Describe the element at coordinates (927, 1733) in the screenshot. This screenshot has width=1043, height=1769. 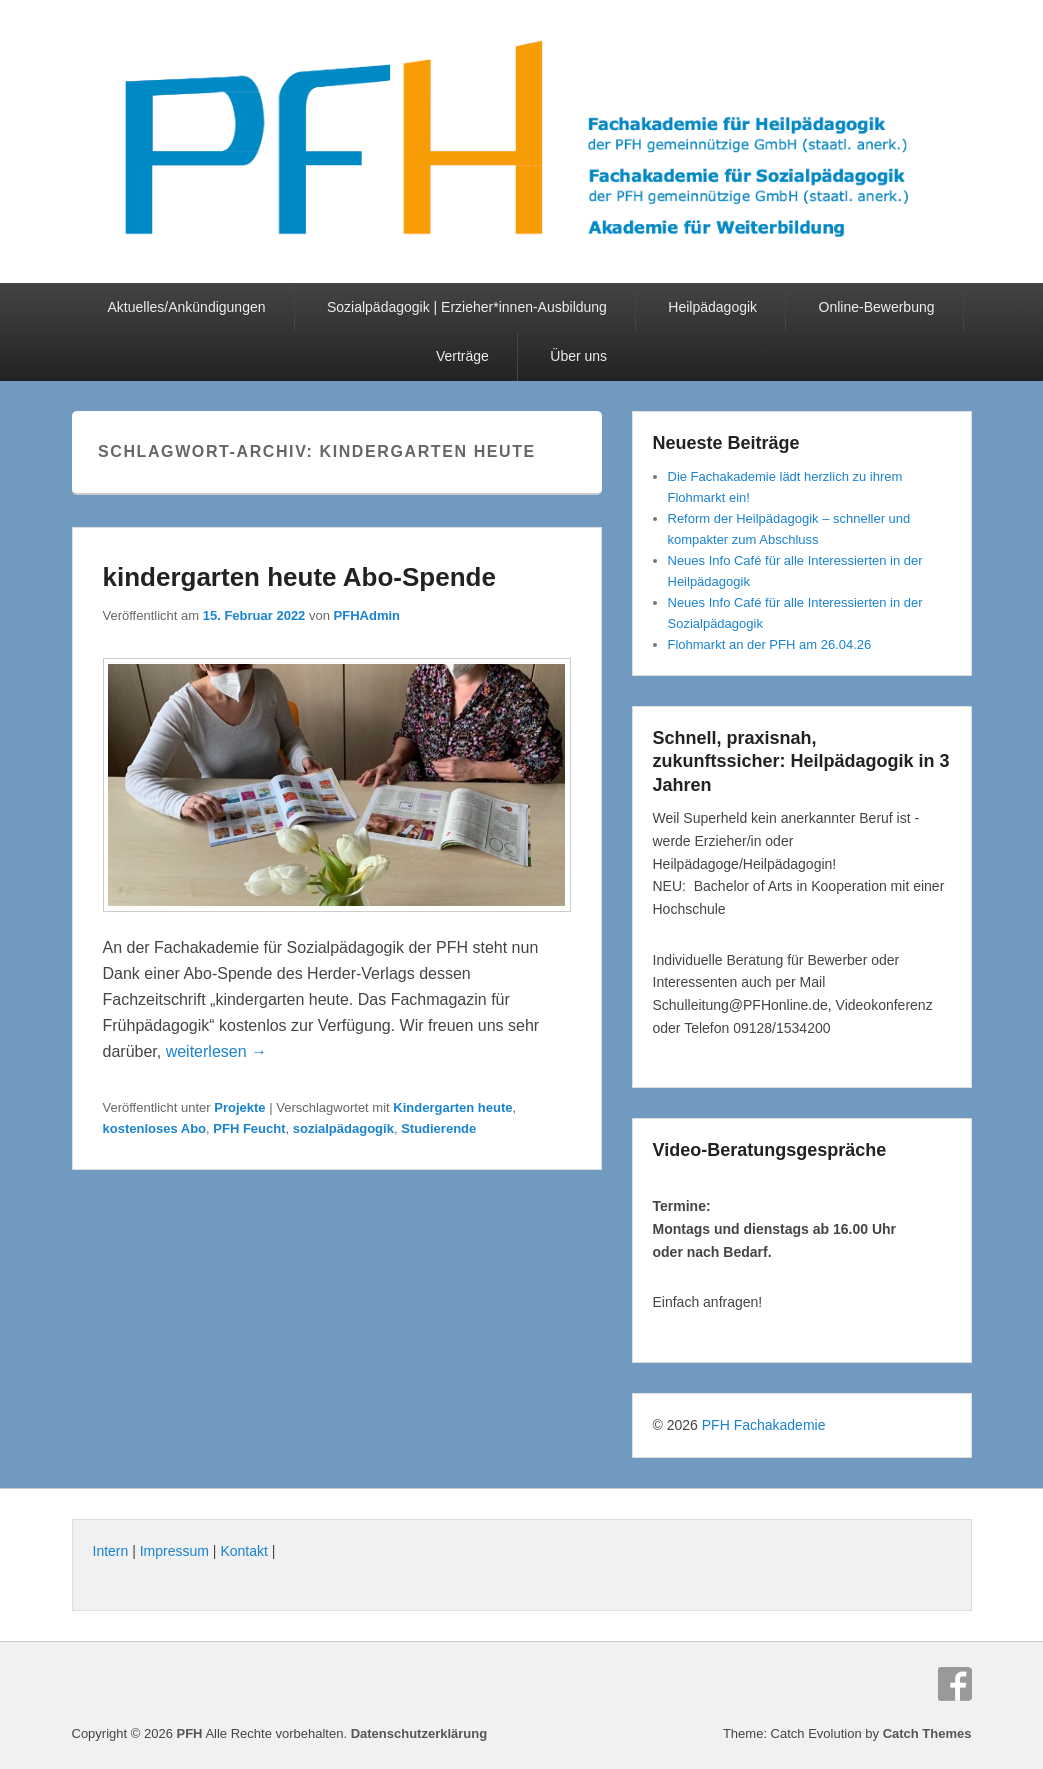
I see `Catch Themes` at that location.